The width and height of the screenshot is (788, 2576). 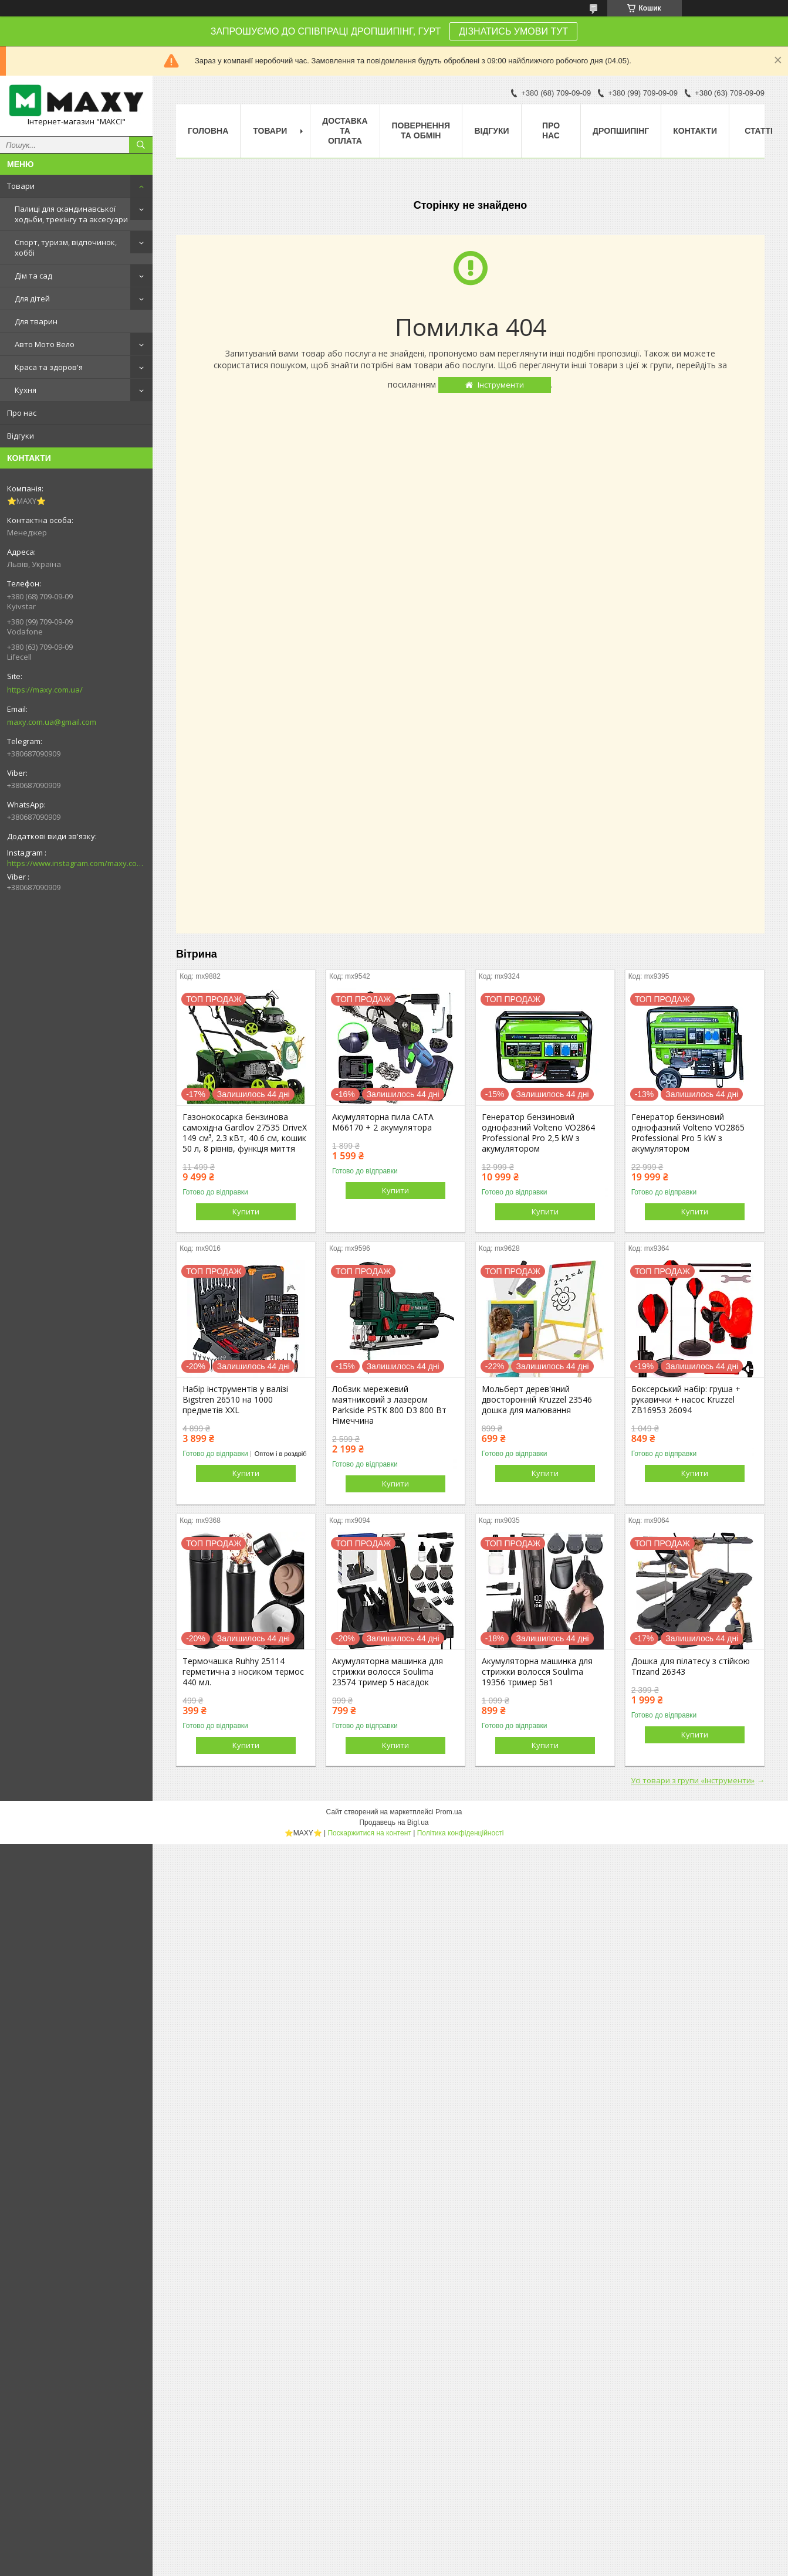 What do you see at coordinates (344, 130) in the screenshot?
I see `Доставка та оплата` at bounding box center [344, 130].